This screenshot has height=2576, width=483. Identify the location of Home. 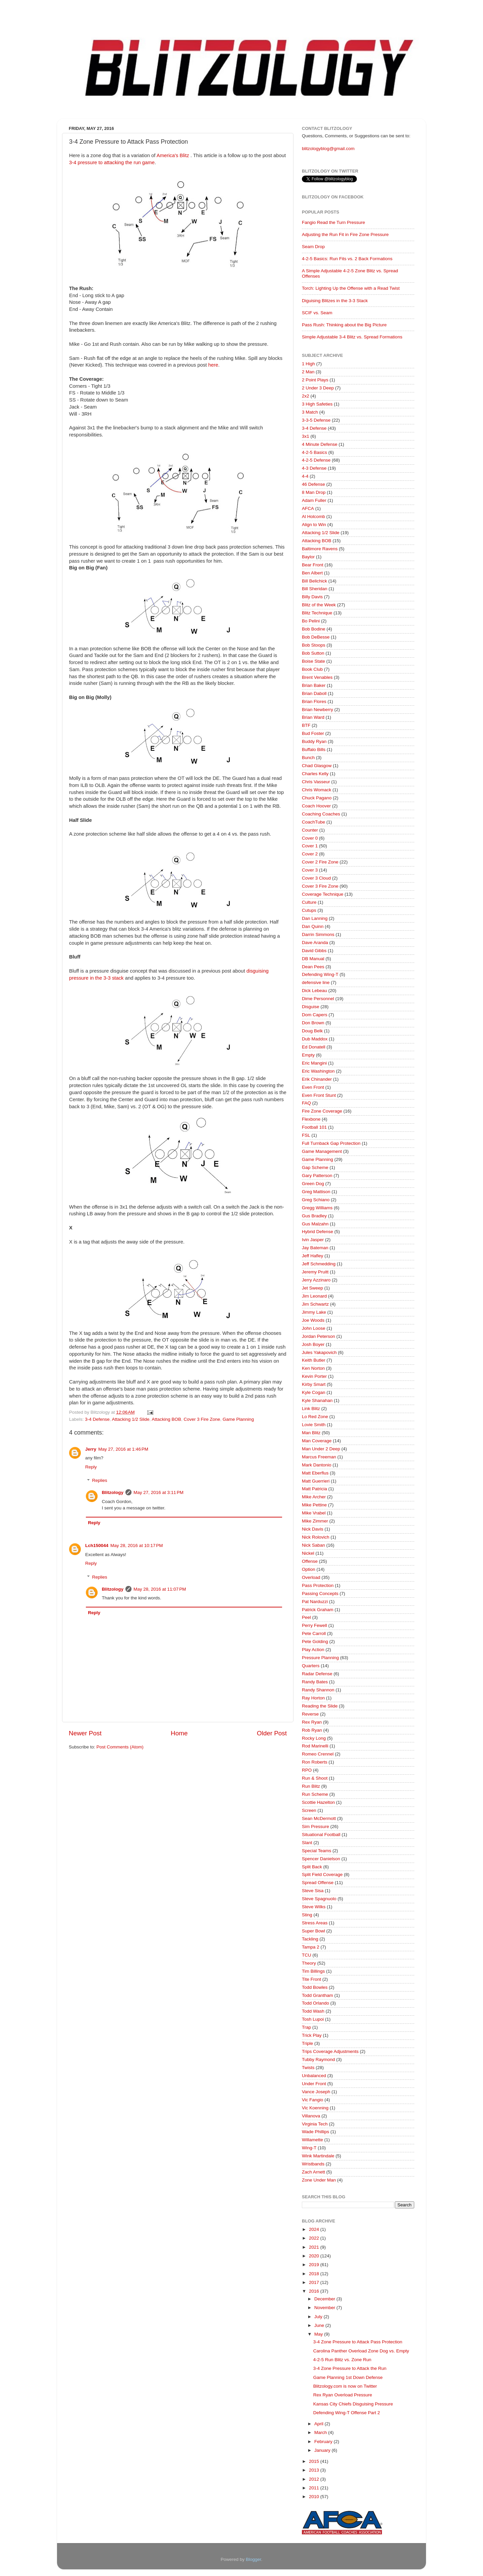
(179, 1733).